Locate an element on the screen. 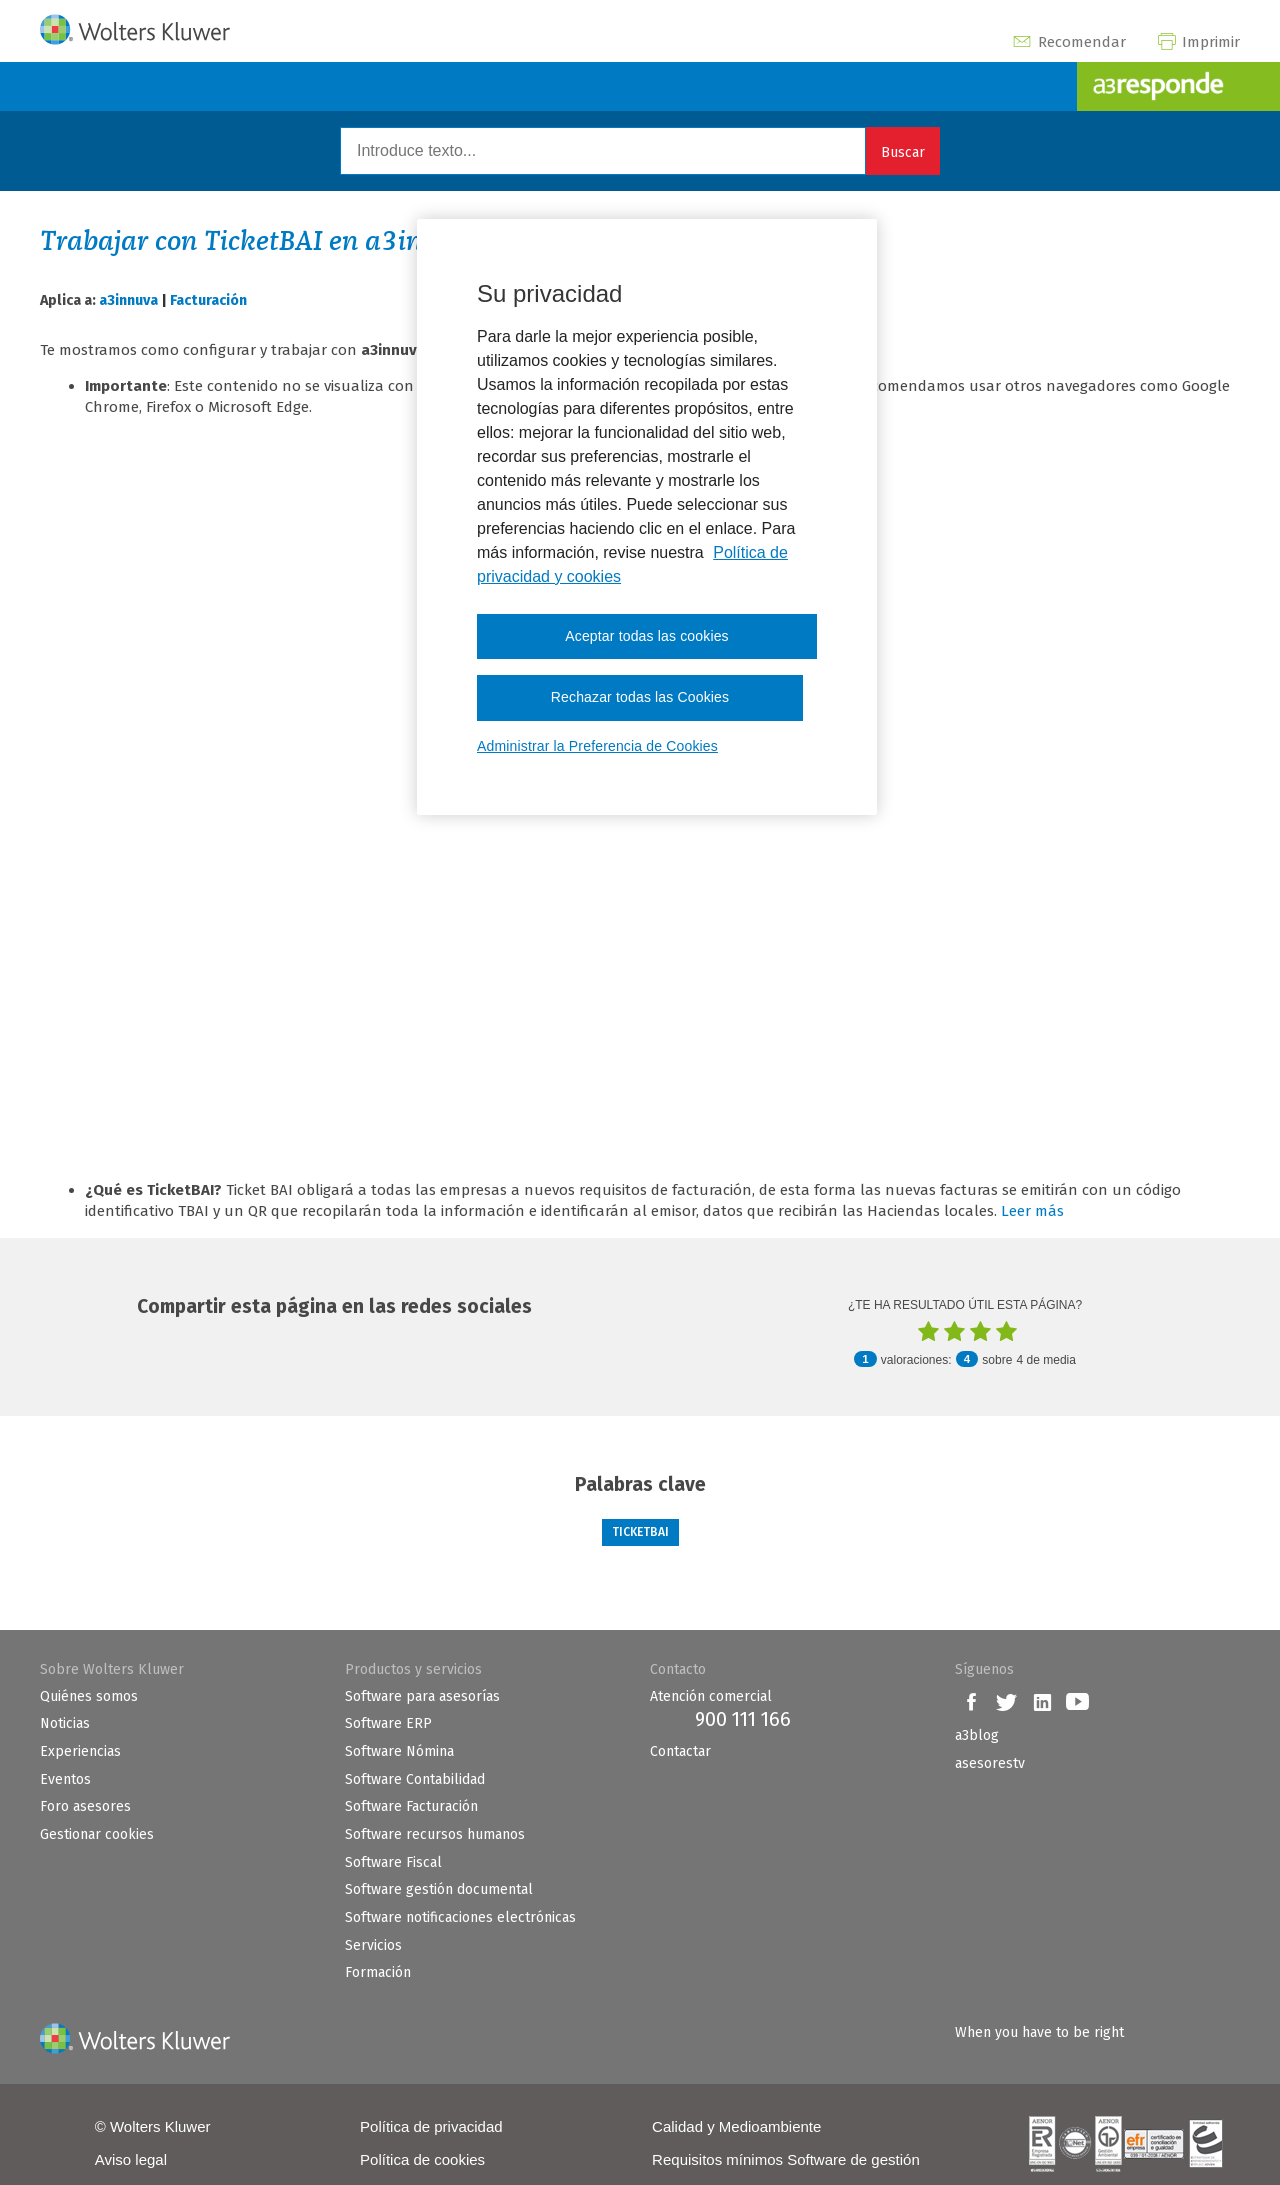 Image resolution: width=1280 pixels, height=2185 pixels. Software Fiscal is located at coordinates (393, 1862).